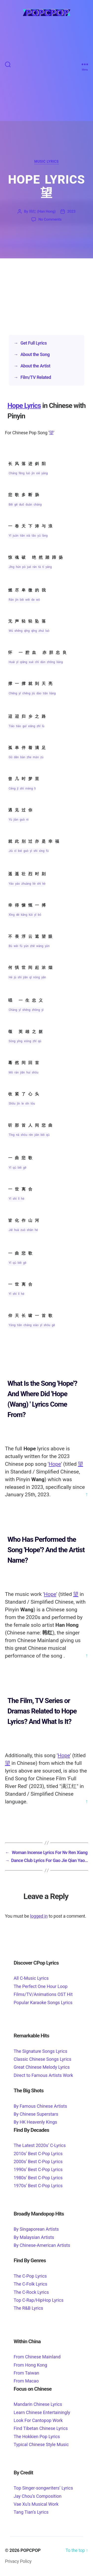 This screenshot has width=93, height=2576. What do you see at coordinates (30, 2284) in the screenshot?
I see `The C-Folk Lyrics` at bounding box center [30, 2284].